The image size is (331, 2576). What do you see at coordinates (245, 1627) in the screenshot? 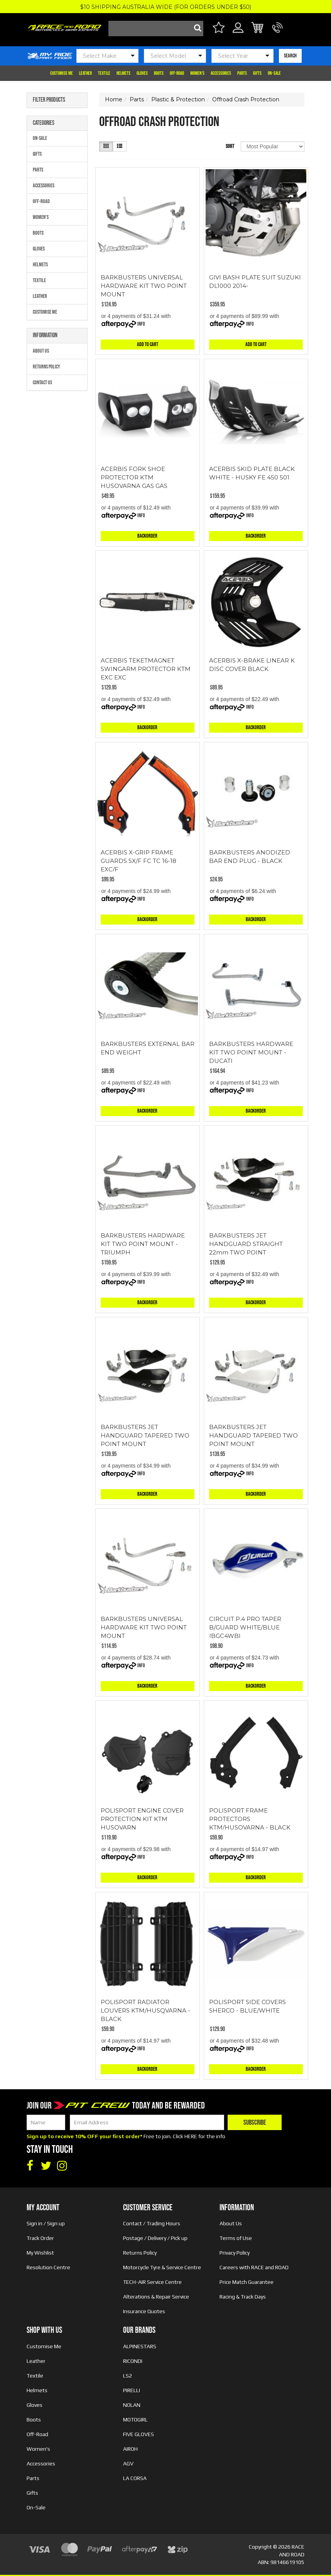
I see `CIRCUIT P.4 PRO TAPER B/GUARD WHITE/BLUE (BGC4WB)` at bounding box center [245, 1627].